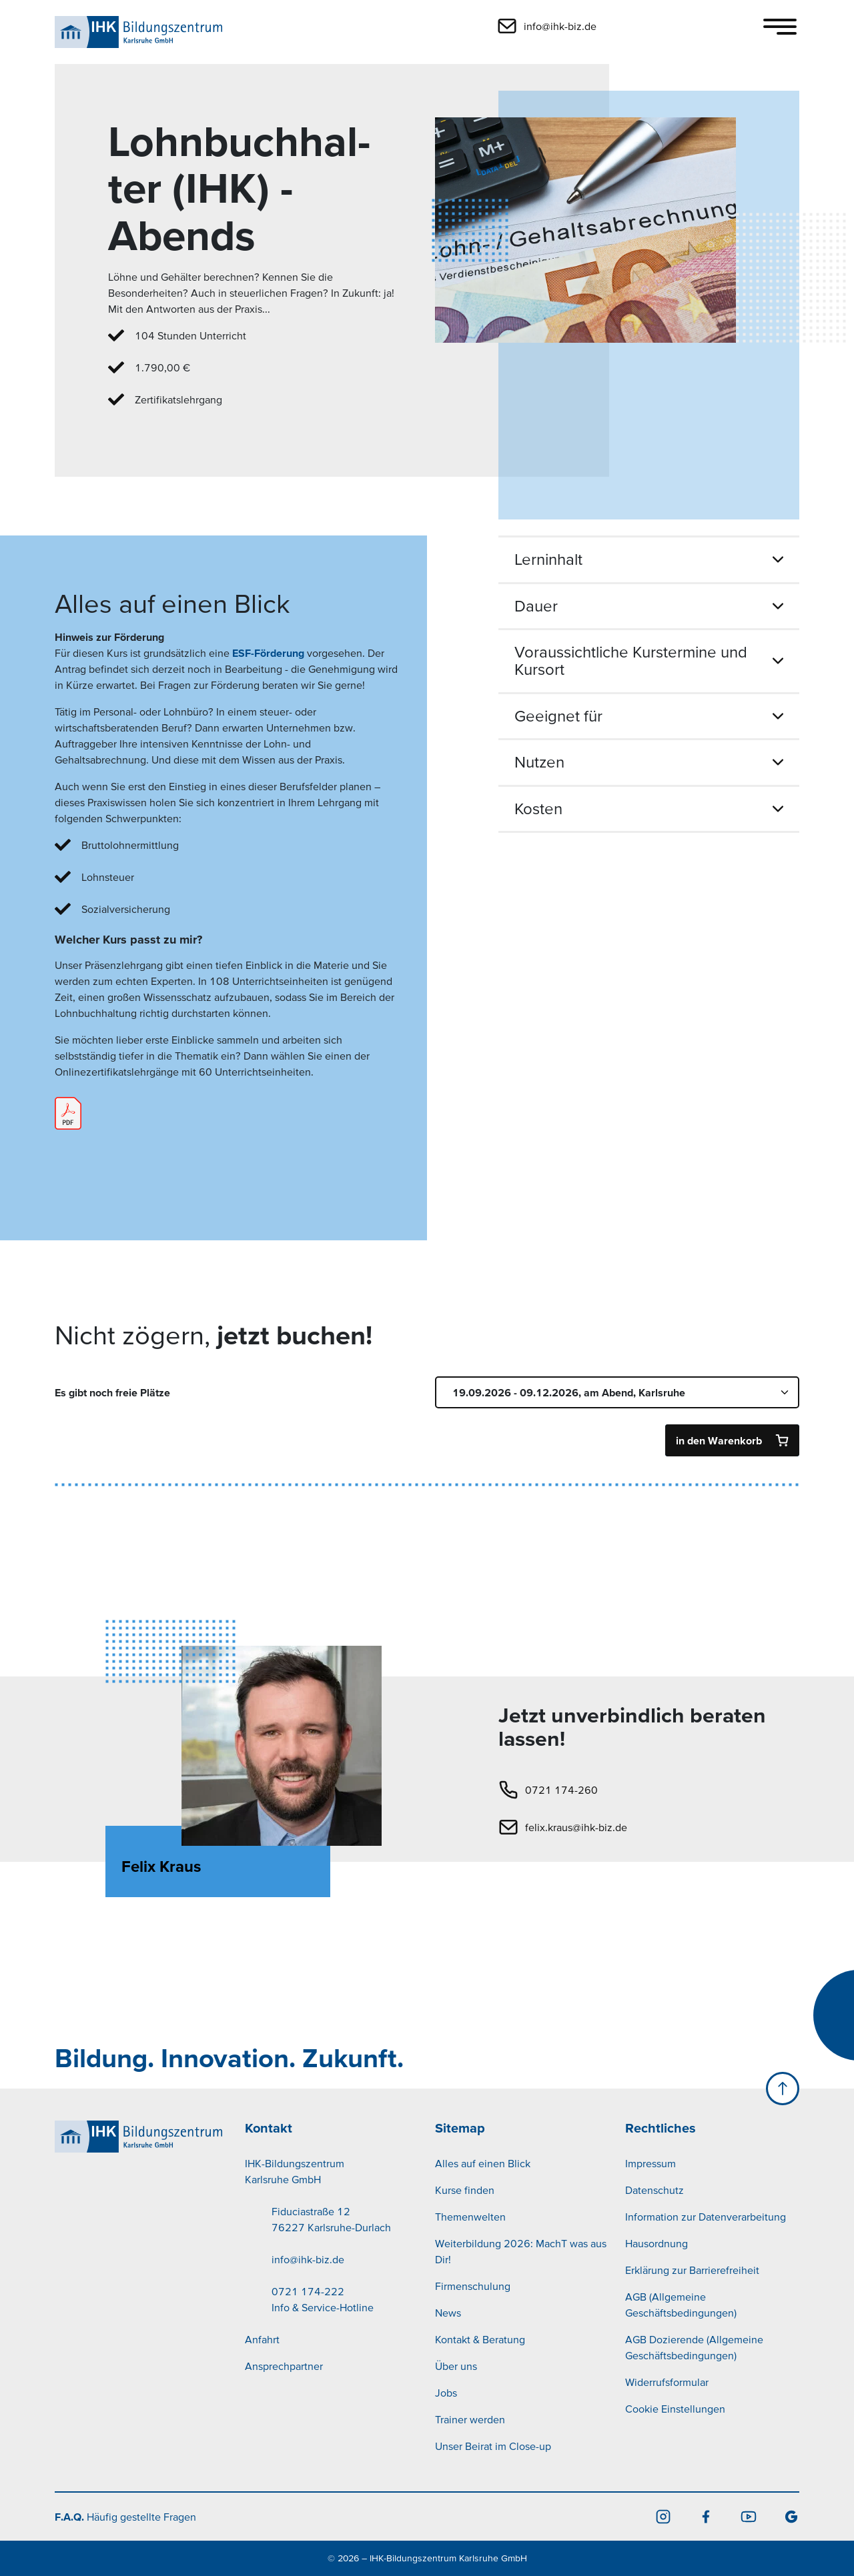 This screenshot has width=854, height=2576. I want to click on Alles auf einen Blick, so click(482, 2163).